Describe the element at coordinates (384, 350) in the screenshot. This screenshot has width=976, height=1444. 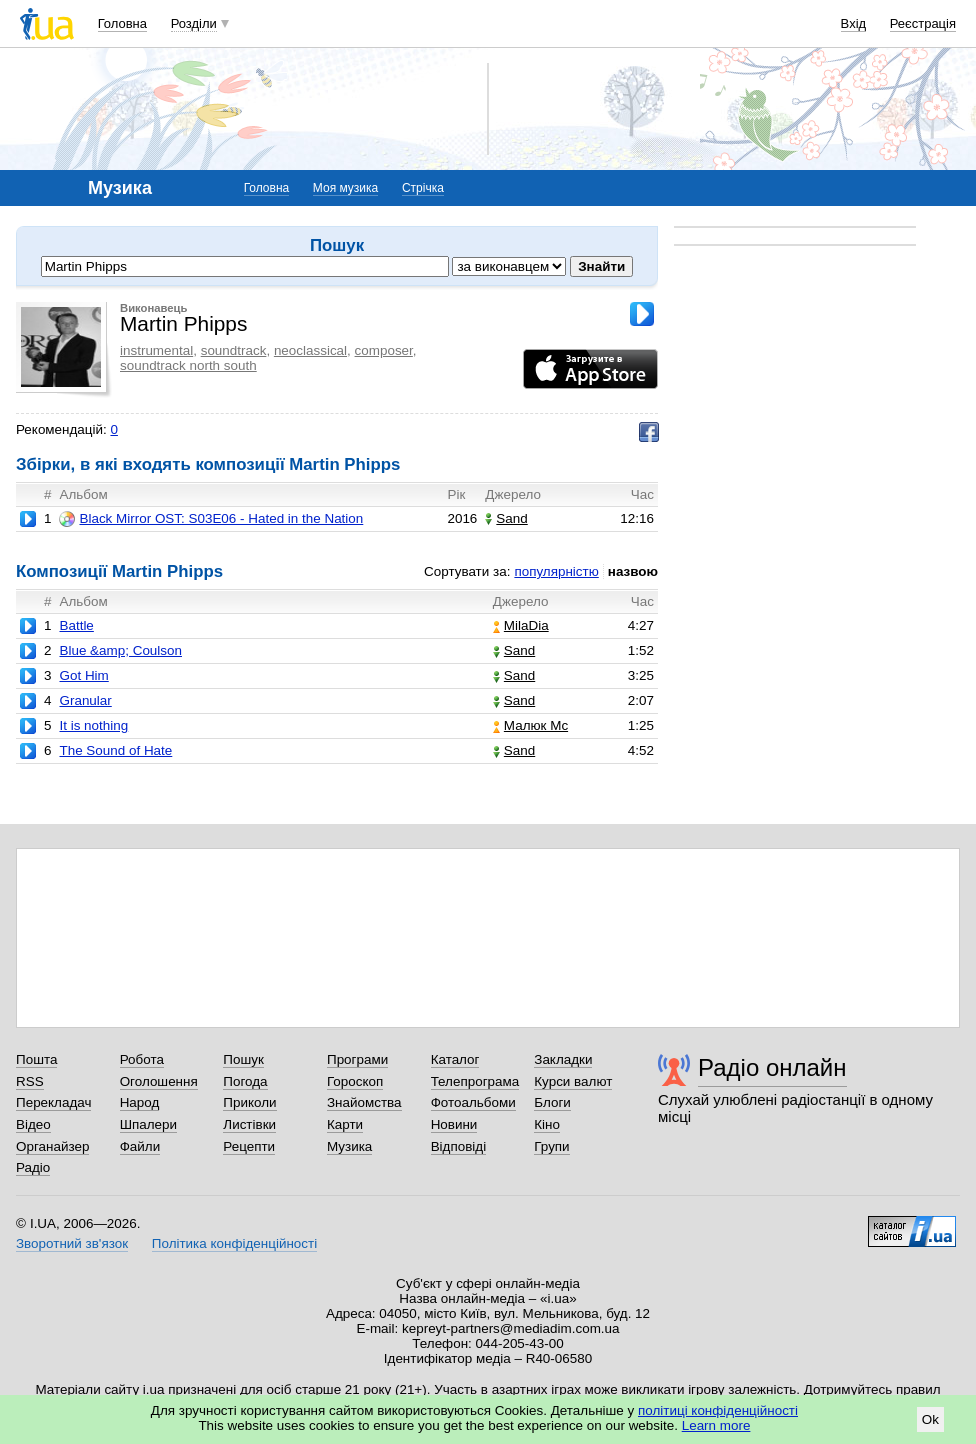
I see `composer` at that location.